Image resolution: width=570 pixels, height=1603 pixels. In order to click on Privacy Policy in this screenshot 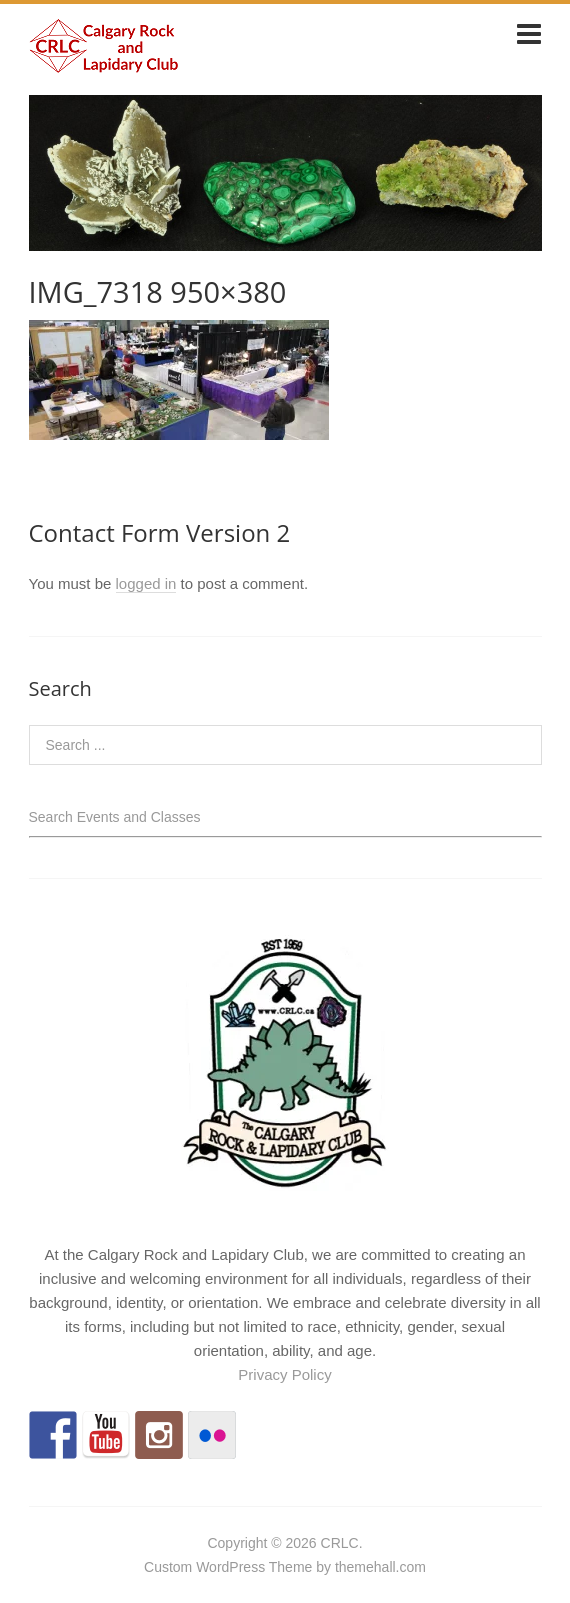, I will do `click(284, 1374)`.